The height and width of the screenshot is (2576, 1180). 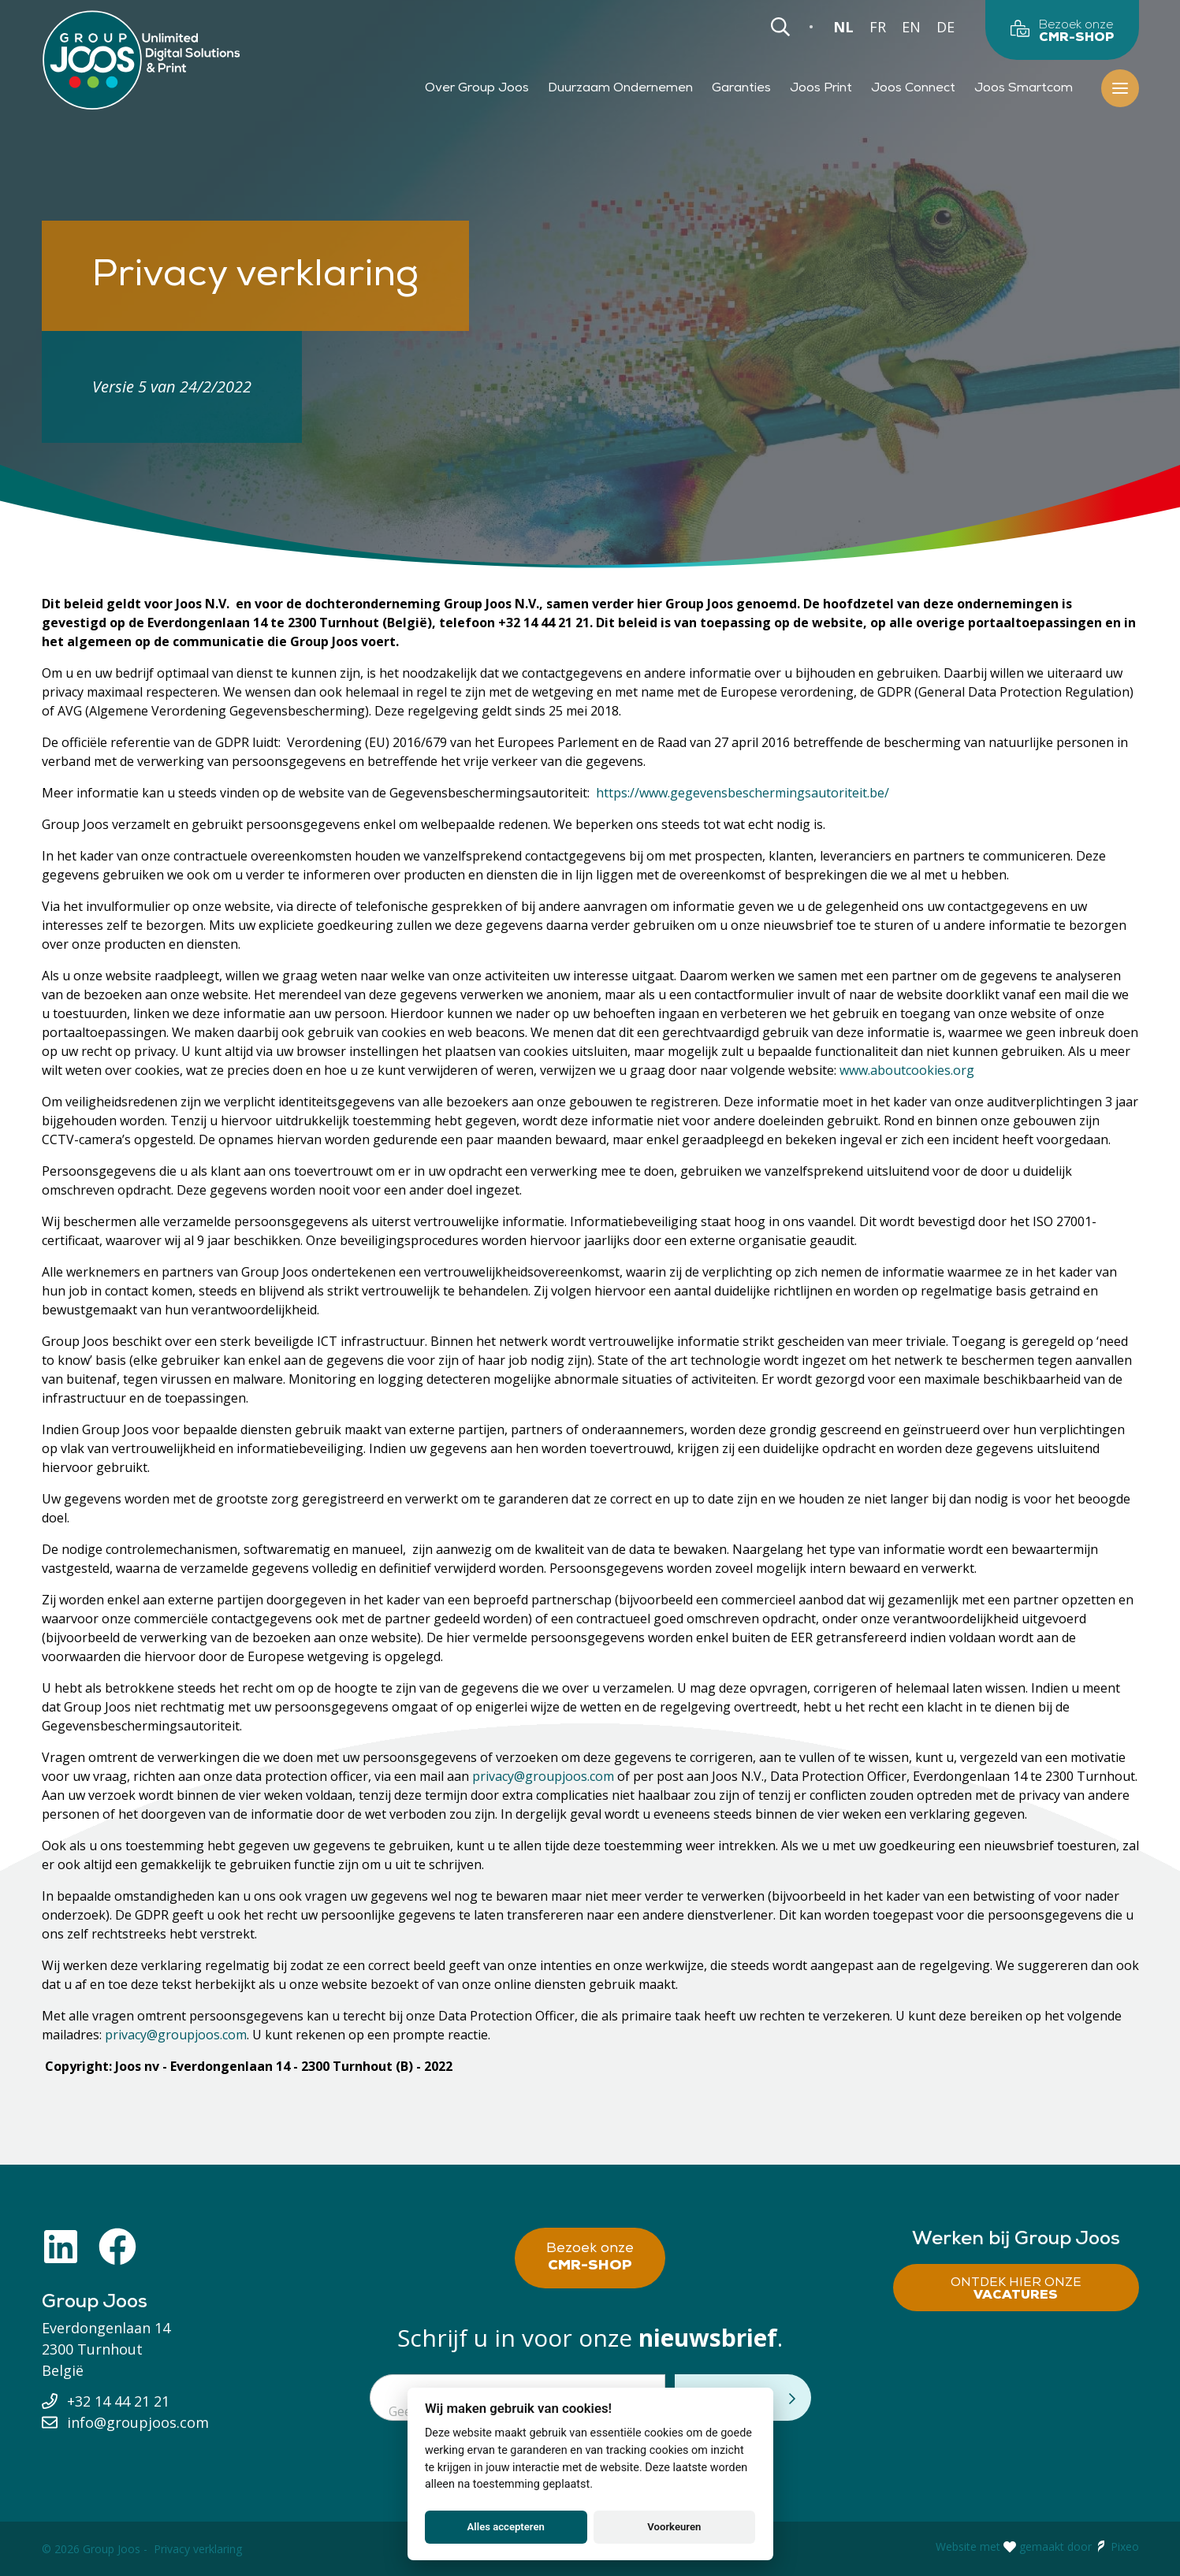 What do you see at coordinates (590, 2257) in the screenshot?
I see `Bezoek onze` at bounding box center [590, 2257].